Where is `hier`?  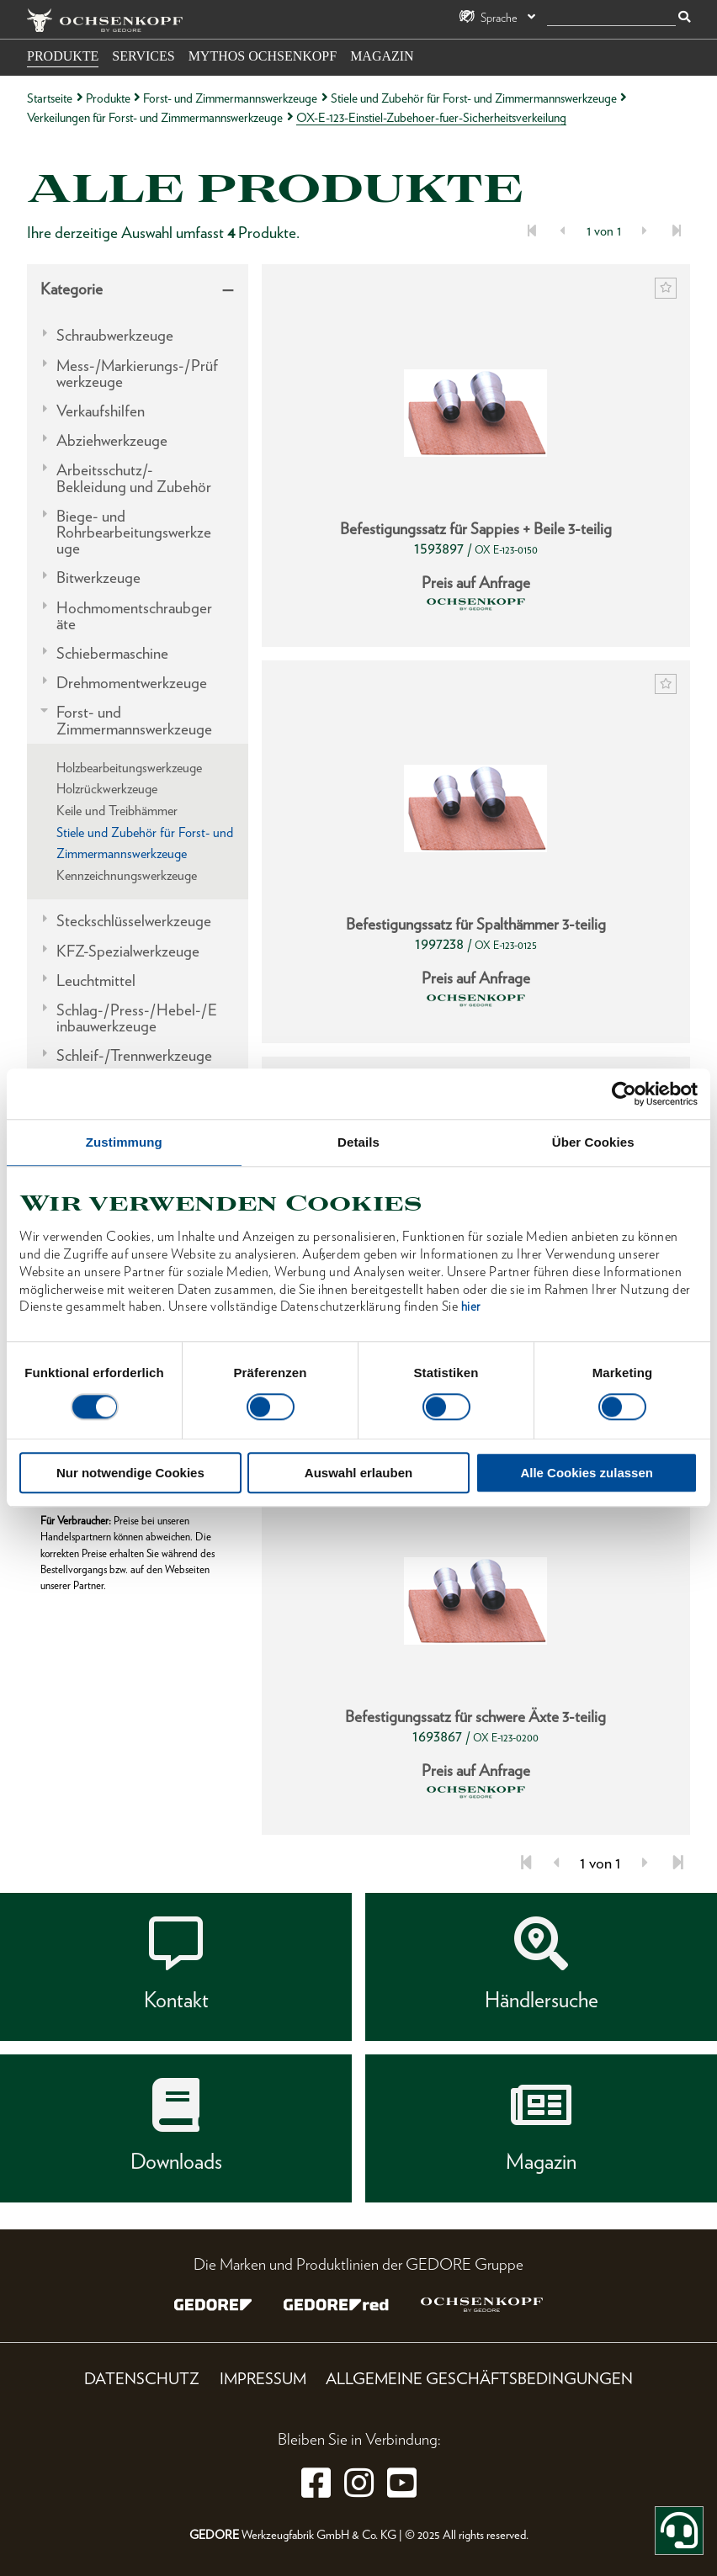
hier is located at coordinates (471, 1307).